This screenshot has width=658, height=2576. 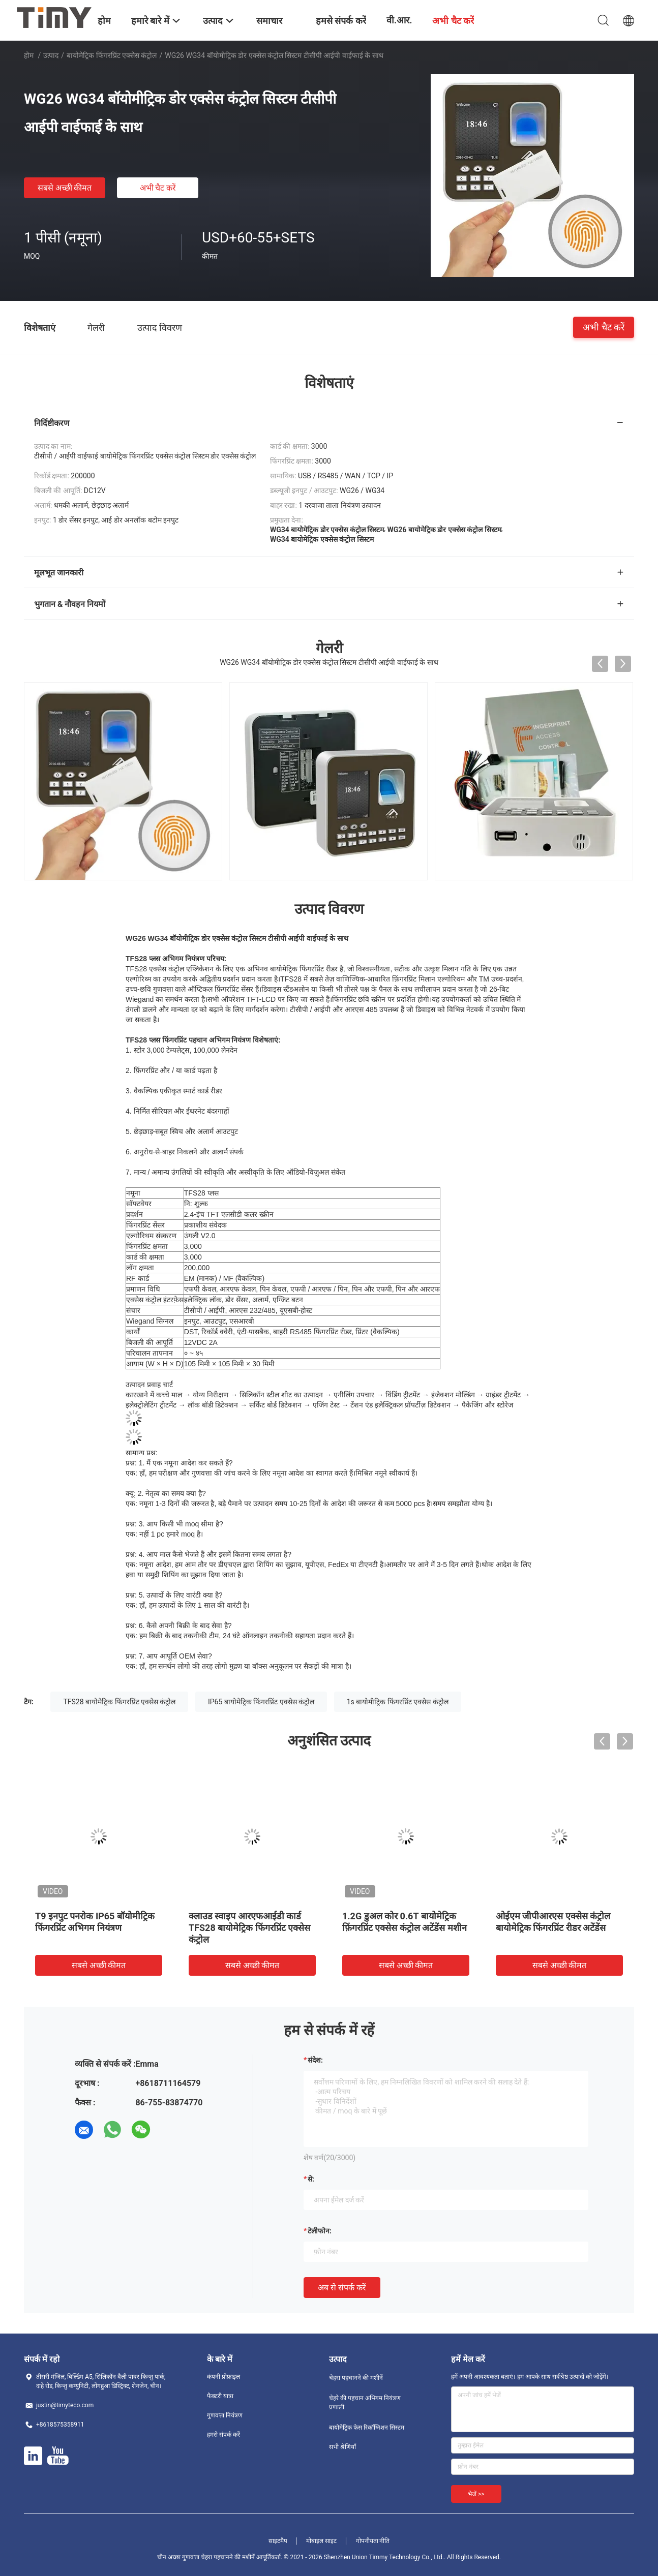 I want to click on 1s बायोमीट्रिक फिंगरप्रिंट एक्सेस कंट्रोल, so click(x=397, y=1702).